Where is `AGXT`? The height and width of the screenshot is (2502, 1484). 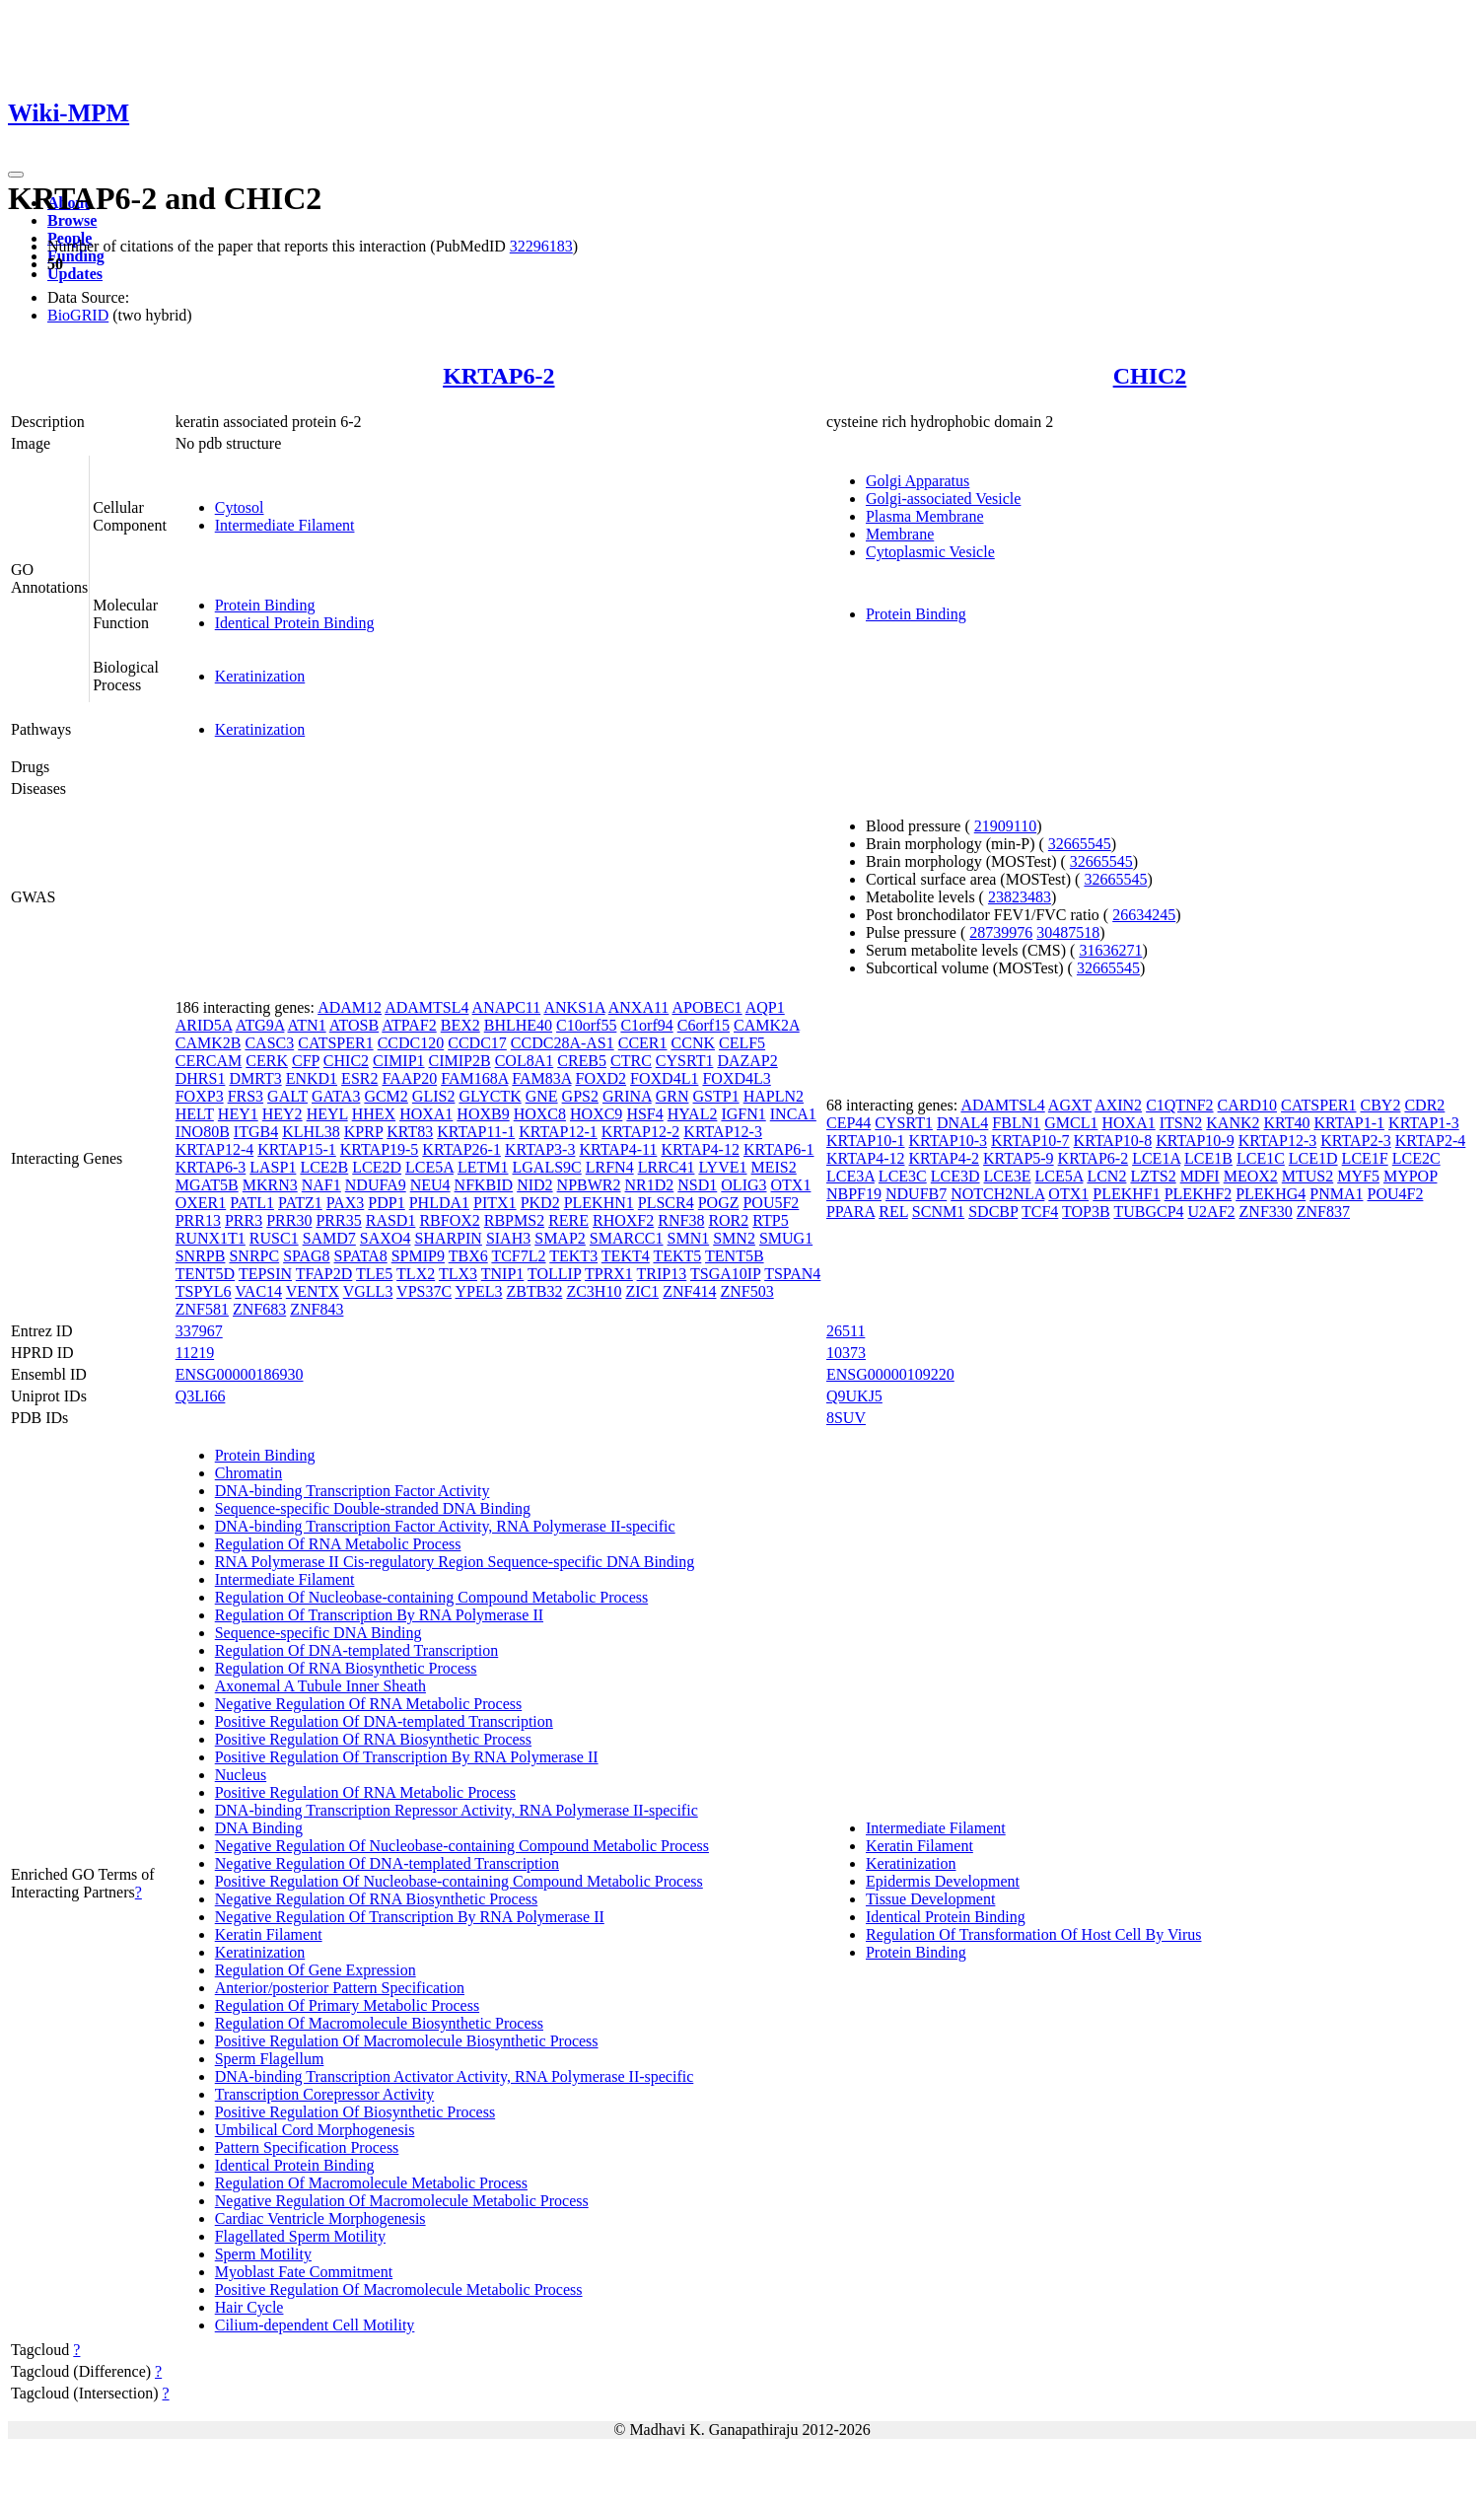
AGXT is located at coordinates (1070, 1105).